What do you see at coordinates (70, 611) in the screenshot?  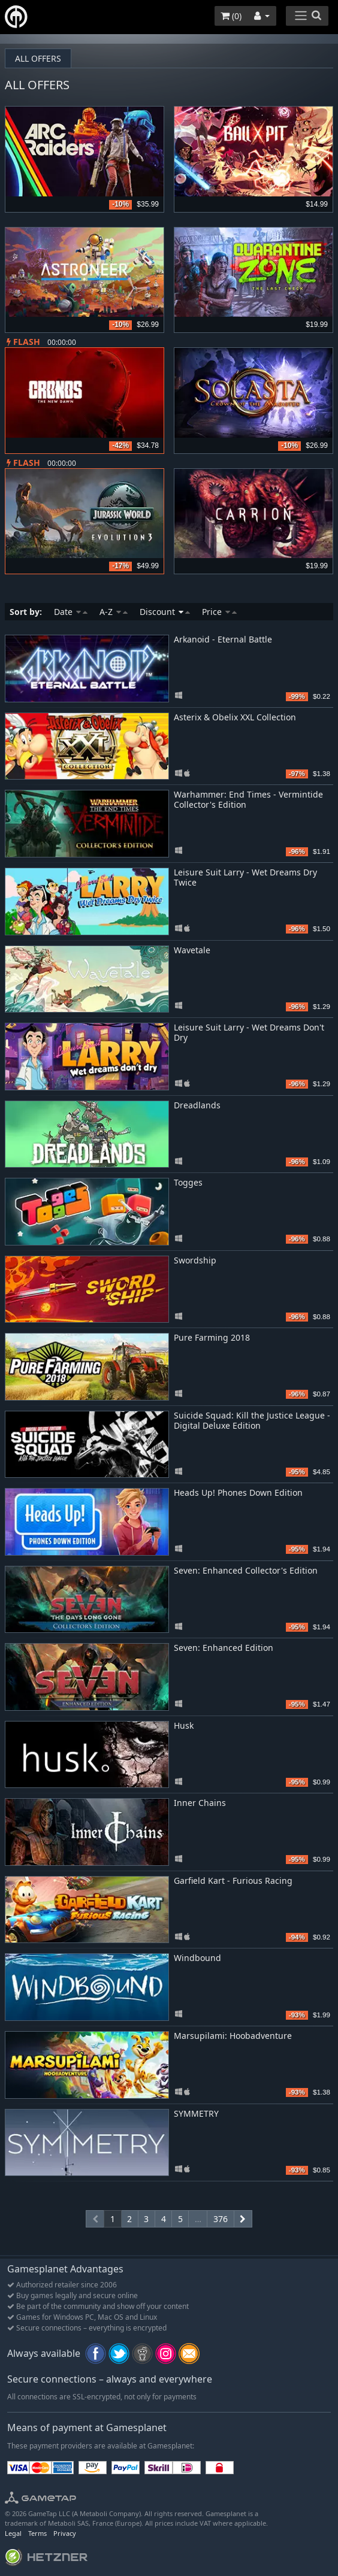 I see `Date` at bounding box center [70, 611].